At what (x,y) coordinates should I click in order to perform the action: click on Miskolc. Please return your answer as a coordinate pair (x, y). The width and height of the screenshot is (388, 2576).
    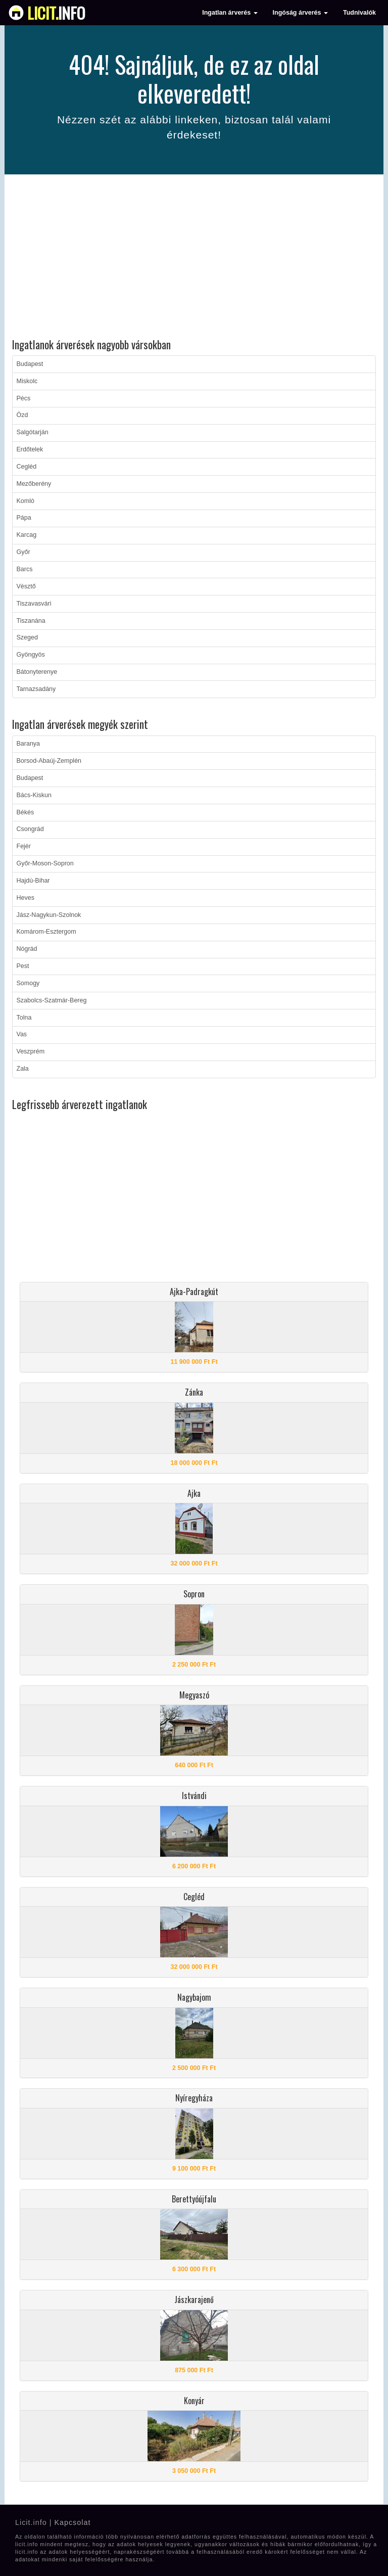
    Looking at the image, I should click on (27, 381).